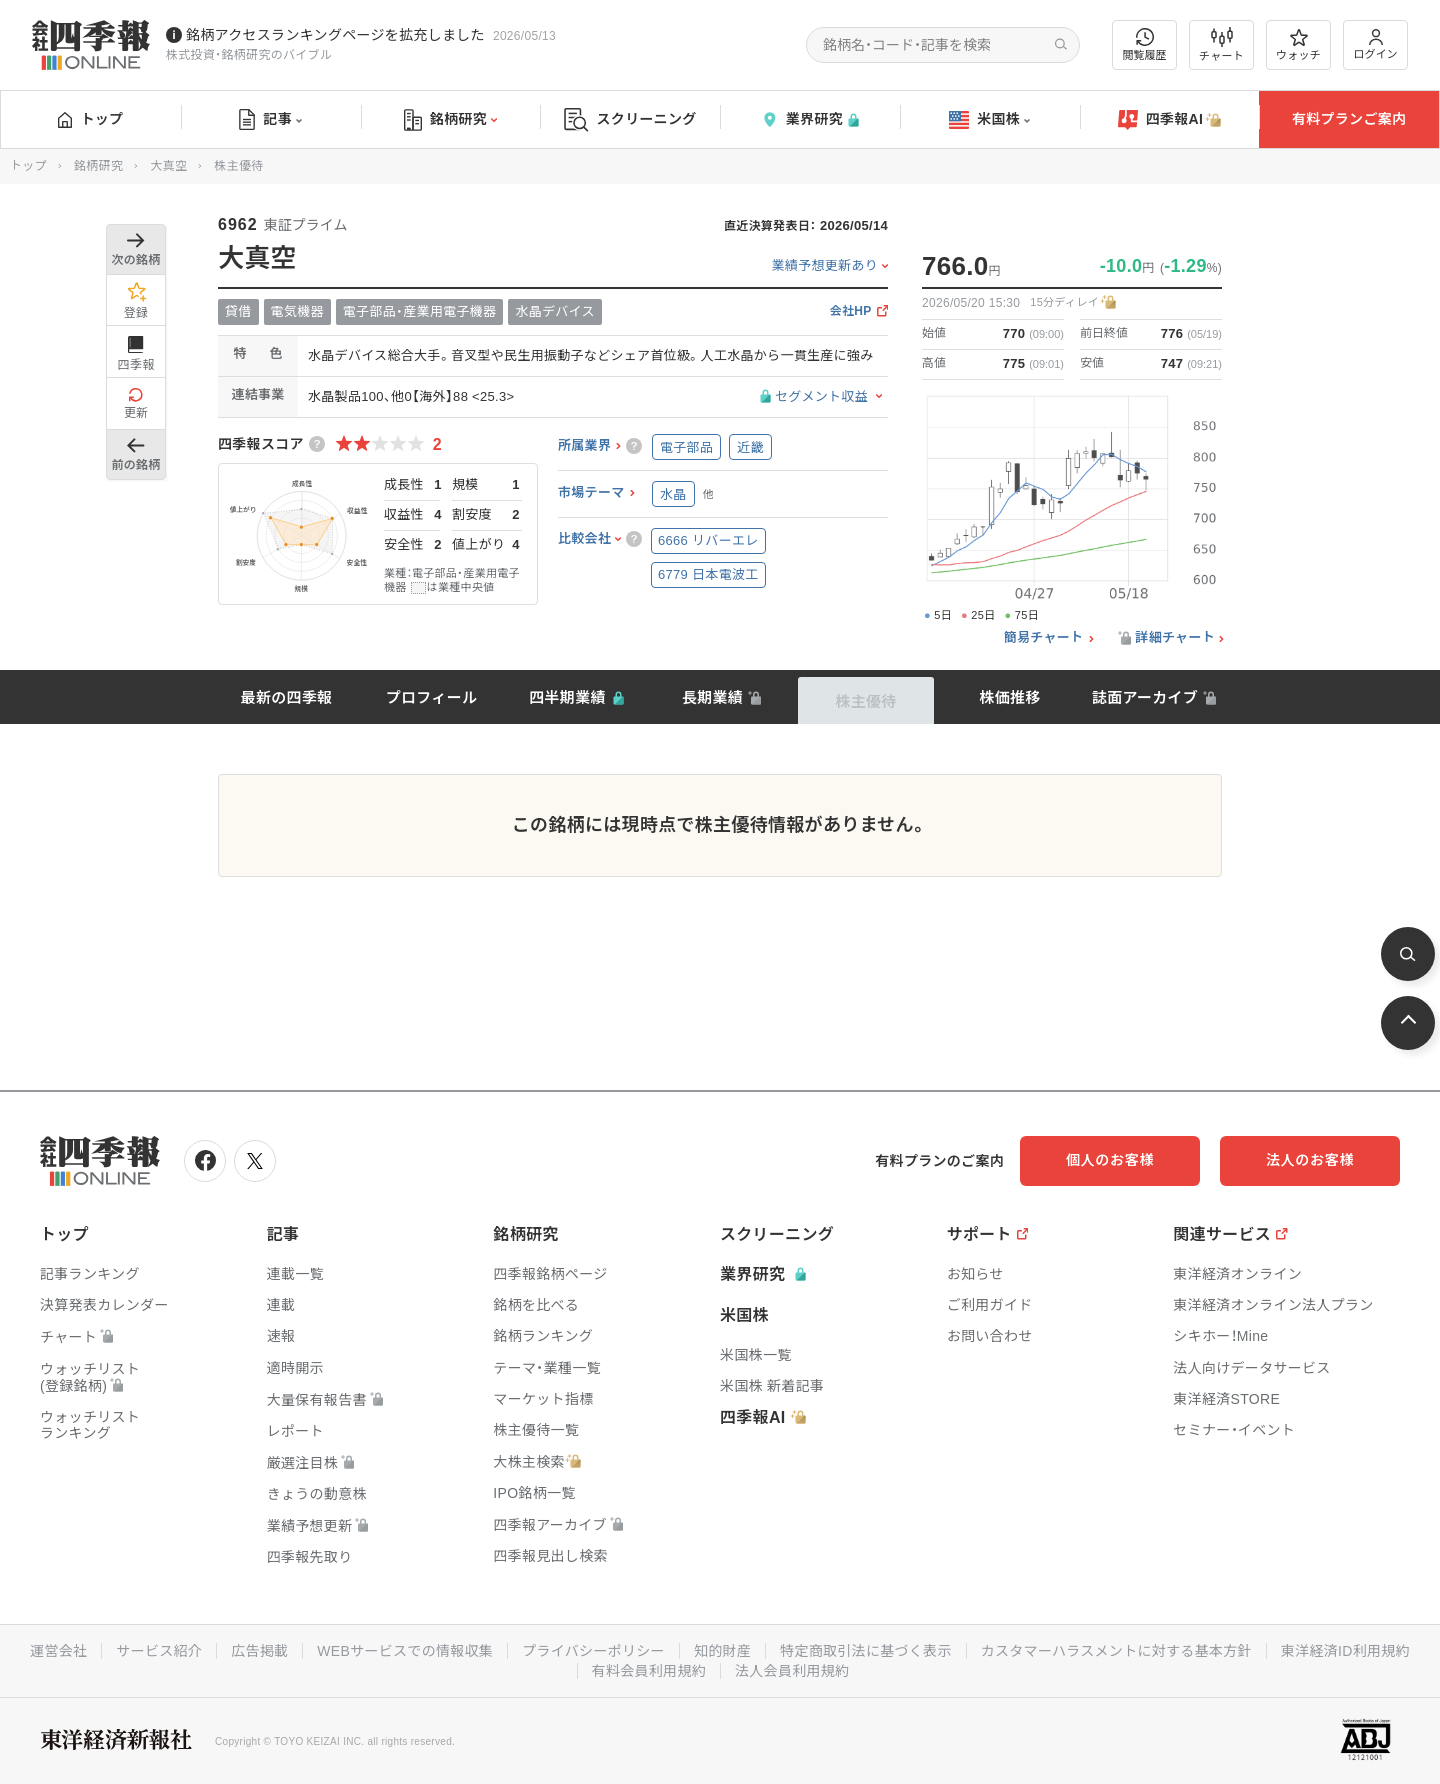 The width and height of the screenshot is (1440, 1784). Describe the element at coordinates (649, 1671) in the screenshot. I see `有料会員利用規約` at that location.